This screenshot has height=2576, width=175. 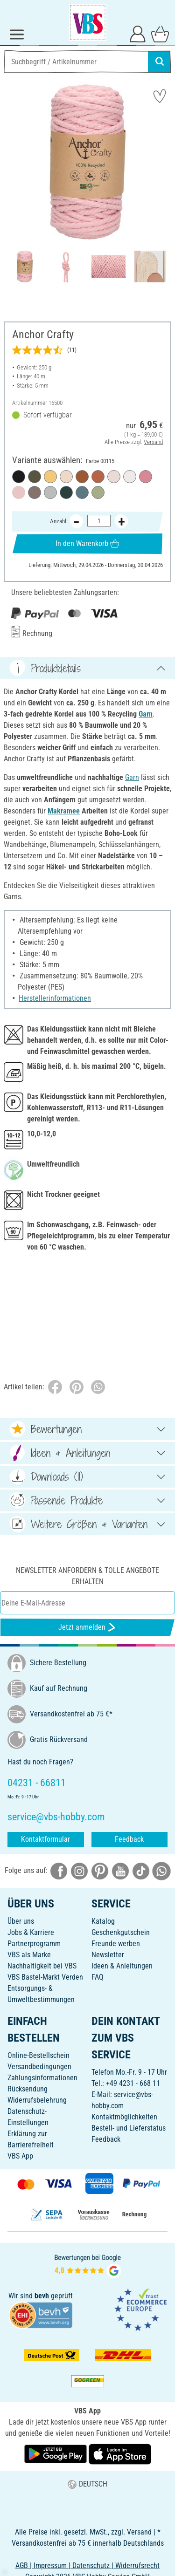 I want to click on bevh, so click(x=42, y=2295).